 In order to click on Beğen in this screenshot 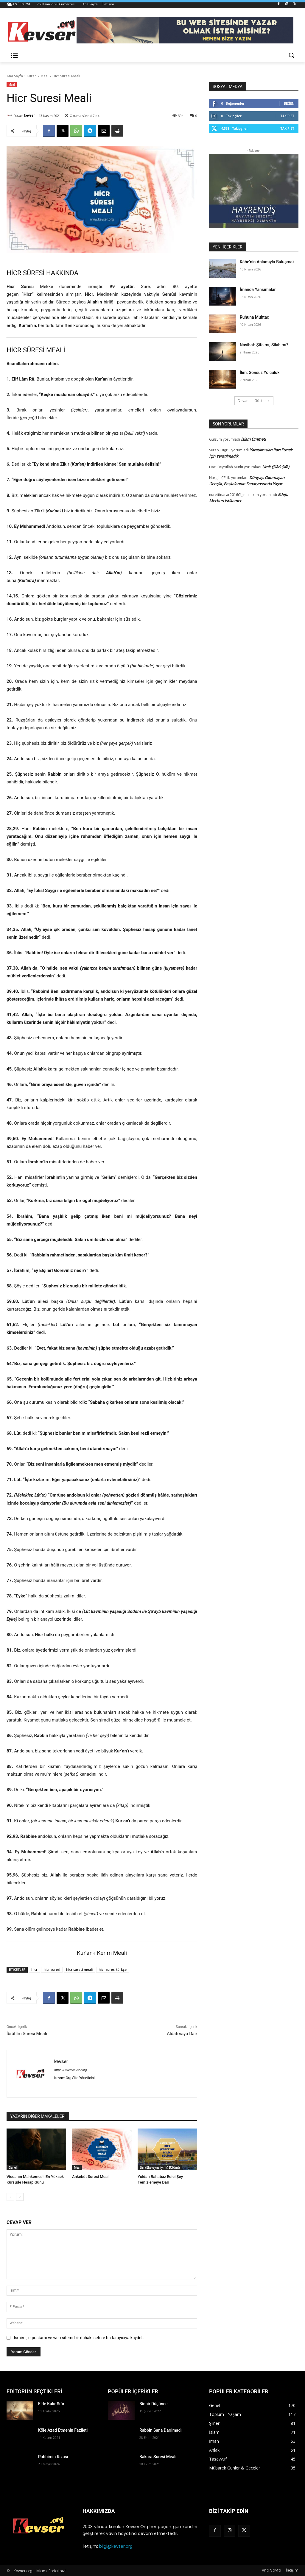, I will do `click(289, 103)`.